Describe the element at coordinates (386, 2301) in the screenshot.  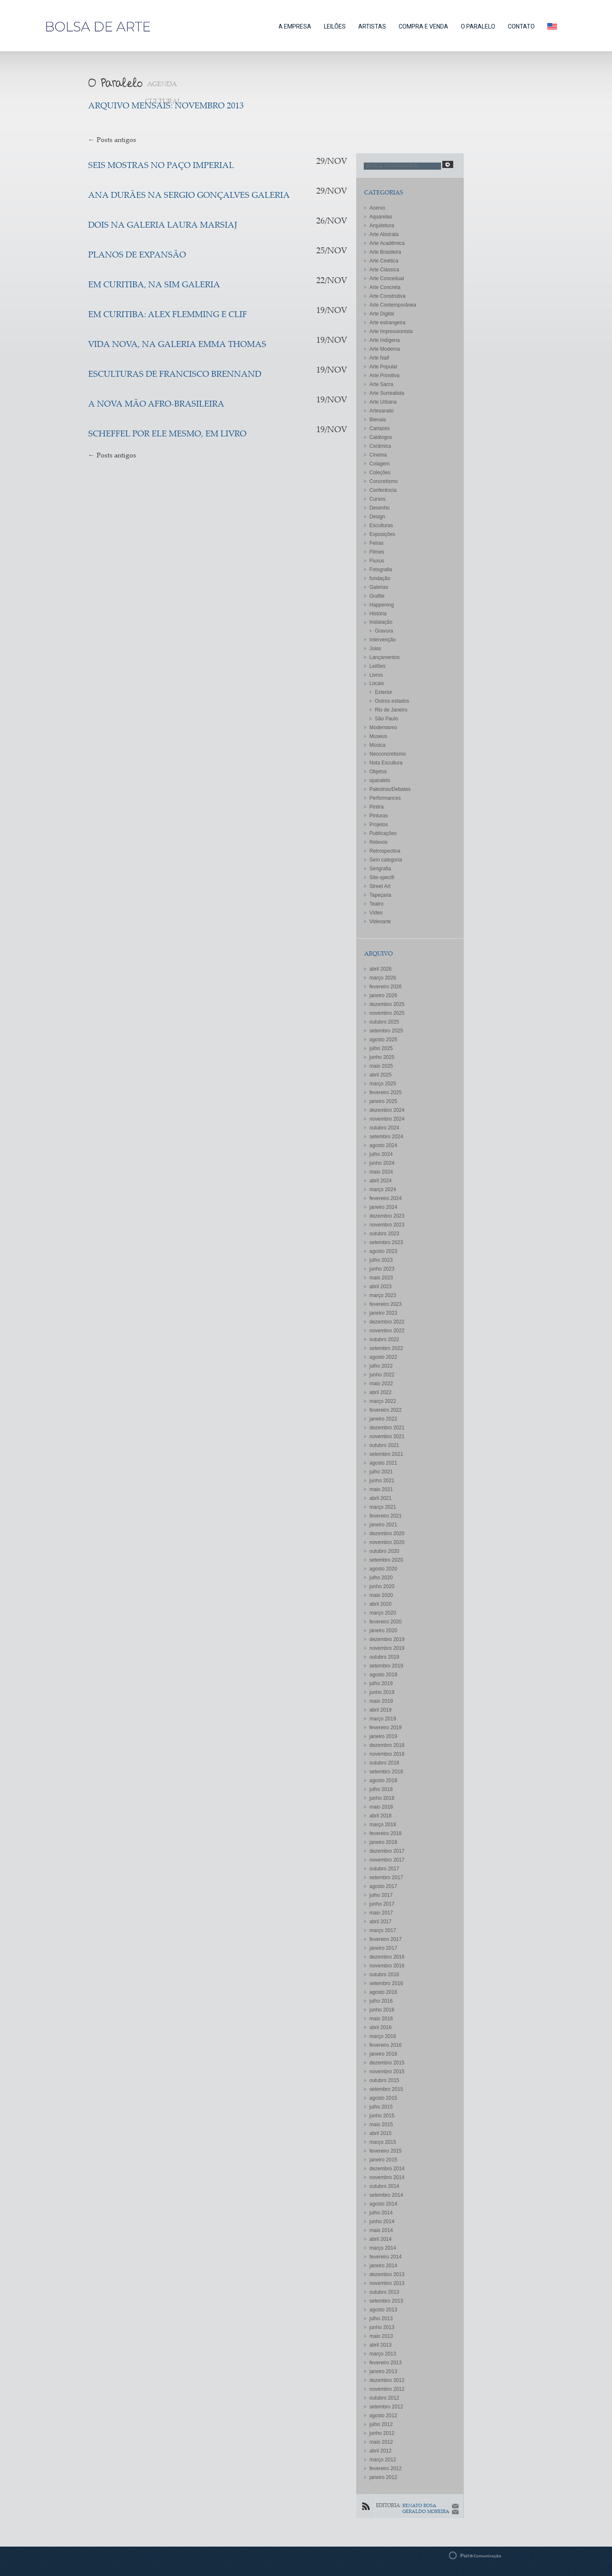
I see `setembro 2013` at that location.